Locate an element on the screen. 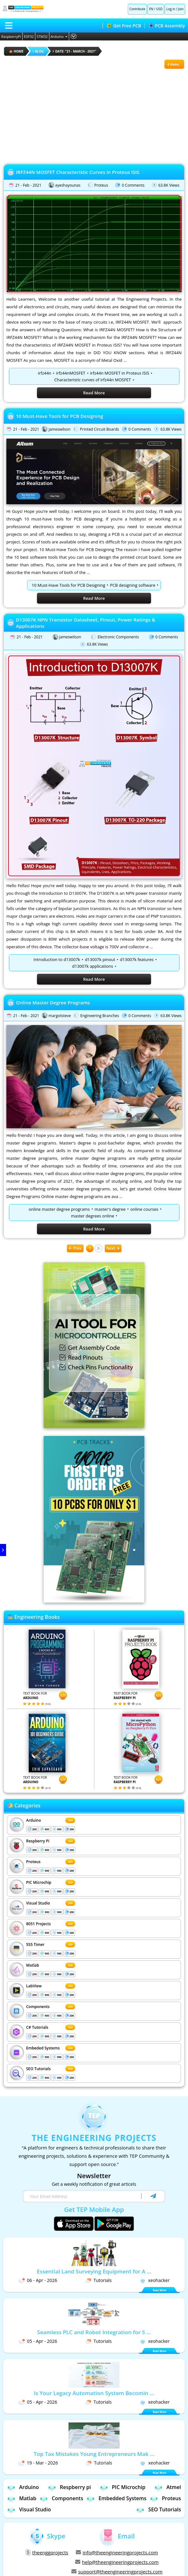 The image size is (188, 2576). Embedded Systems is located at coordinates (116, 2498).